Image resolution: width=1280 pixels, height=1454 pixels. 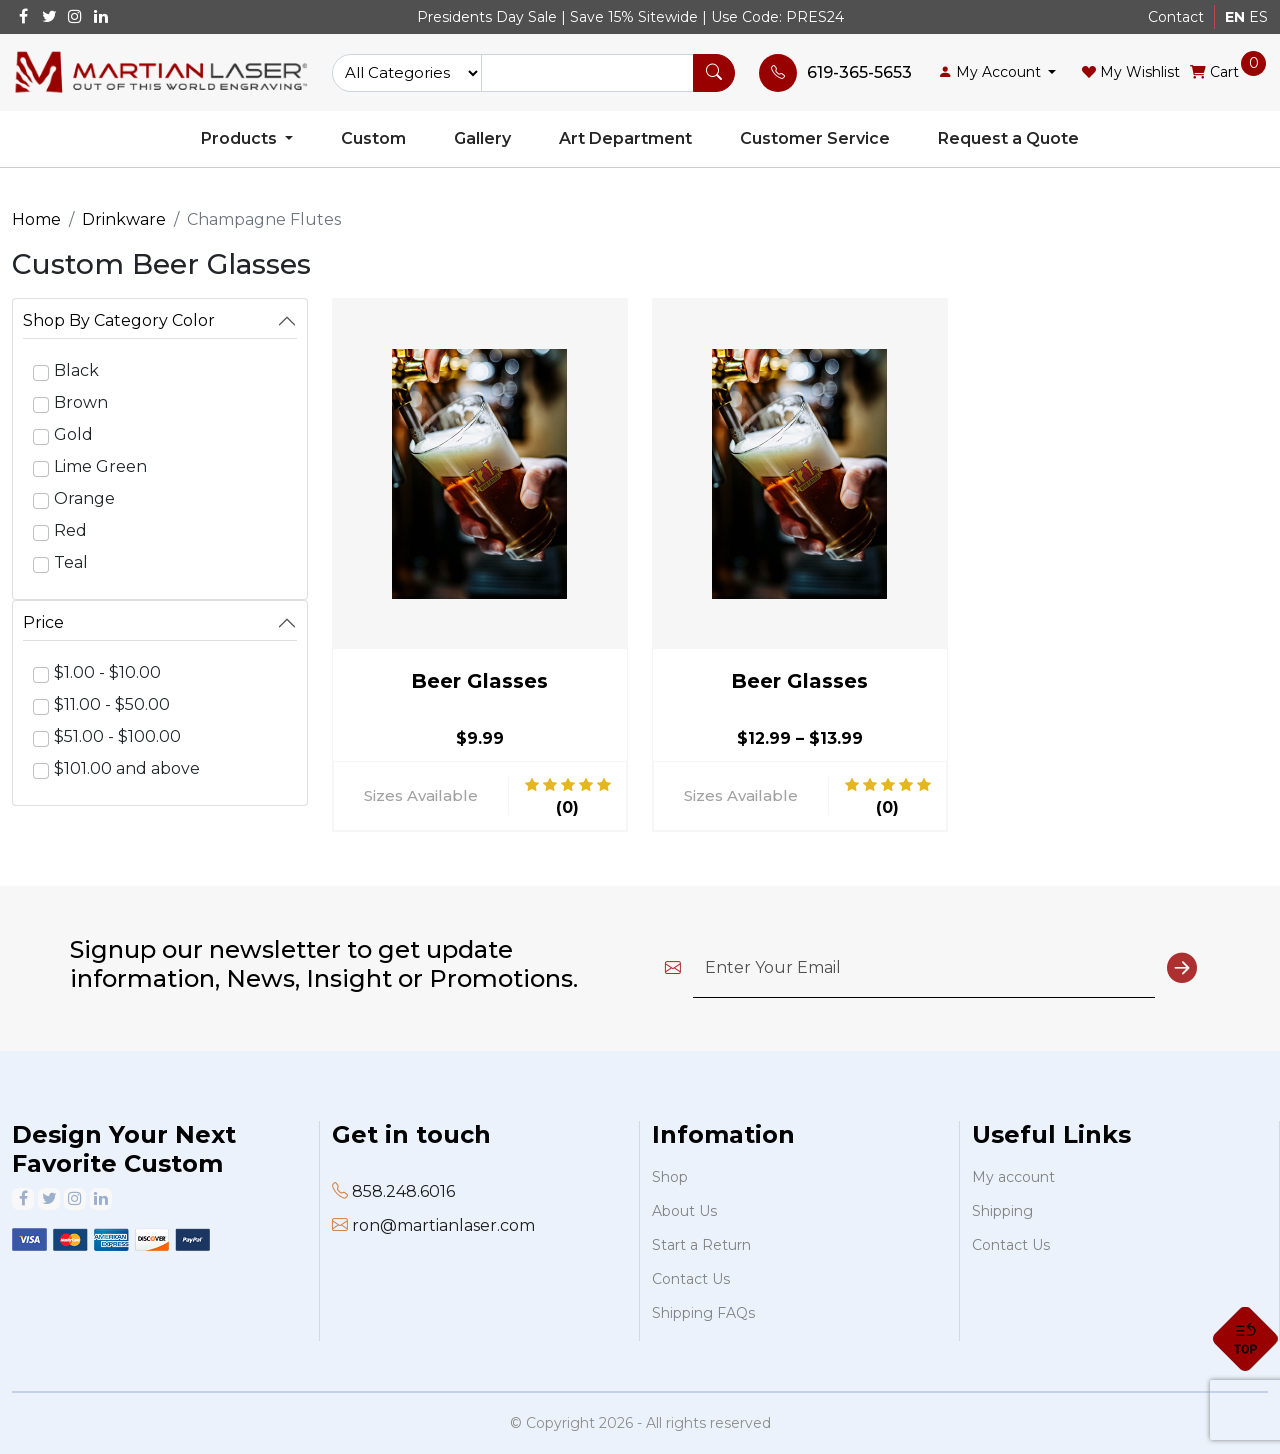 What do you see at coordinates (1008, 138) in the screenshot?
I see `Request a Quote` at bounding box center [1008, 138].